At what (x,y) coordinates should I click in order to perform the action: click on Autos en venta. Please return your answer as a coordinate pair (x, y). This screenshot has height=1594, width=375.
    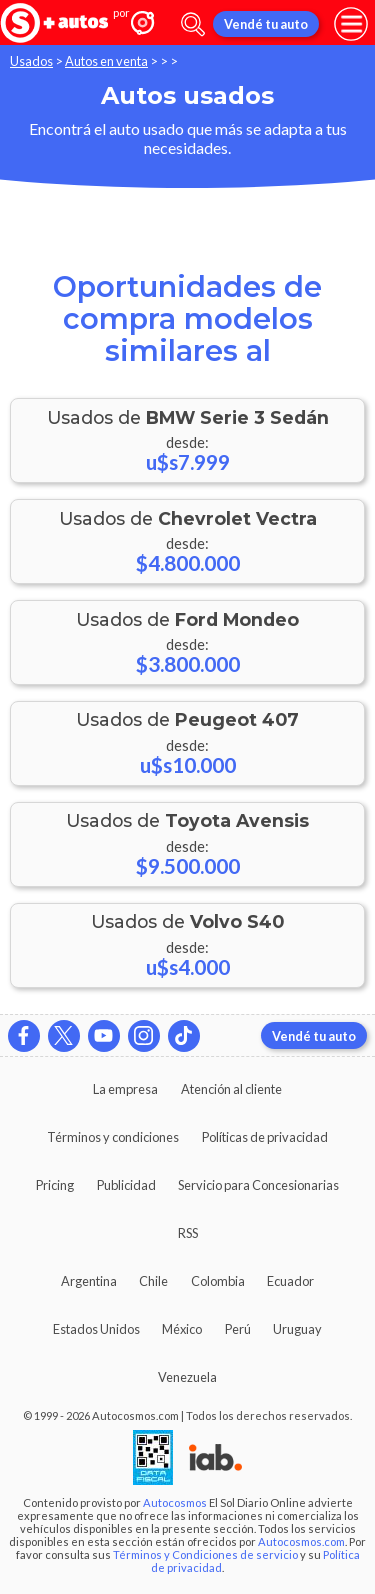
    Looking at the image, I should click on (106, 61).